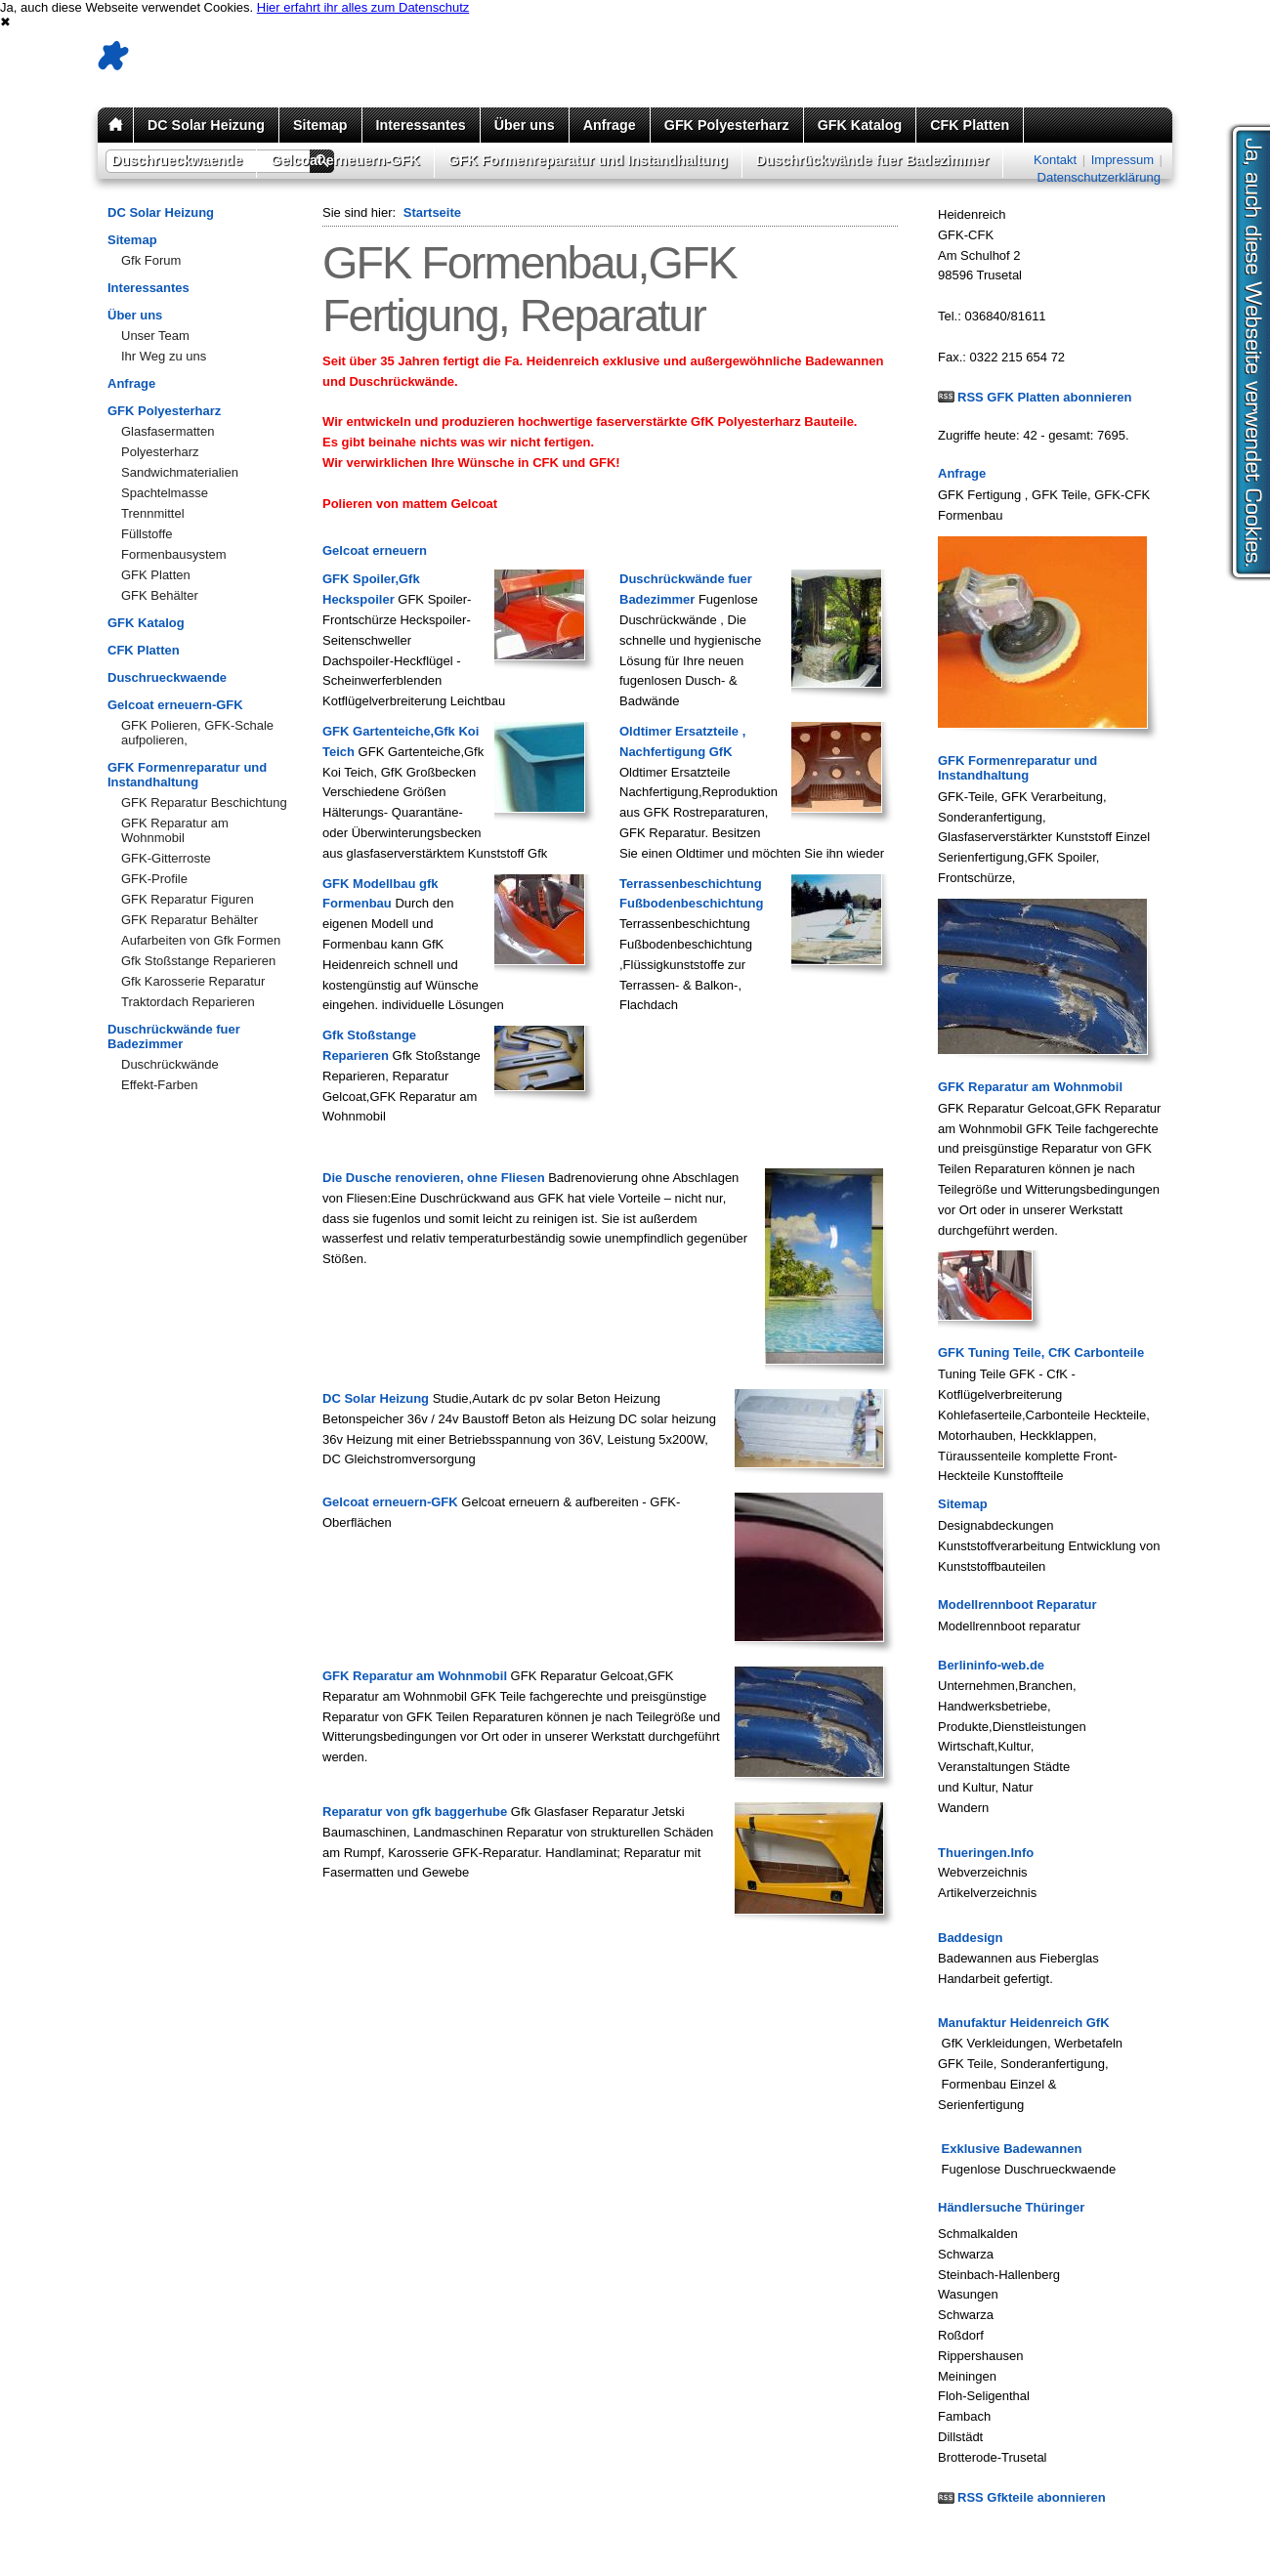 The height and width of the screenshot is (2576, 1270). Describe the element at coordinates (166, 858) in the screenshot. I see `GFK-Gitterroste` at that location.